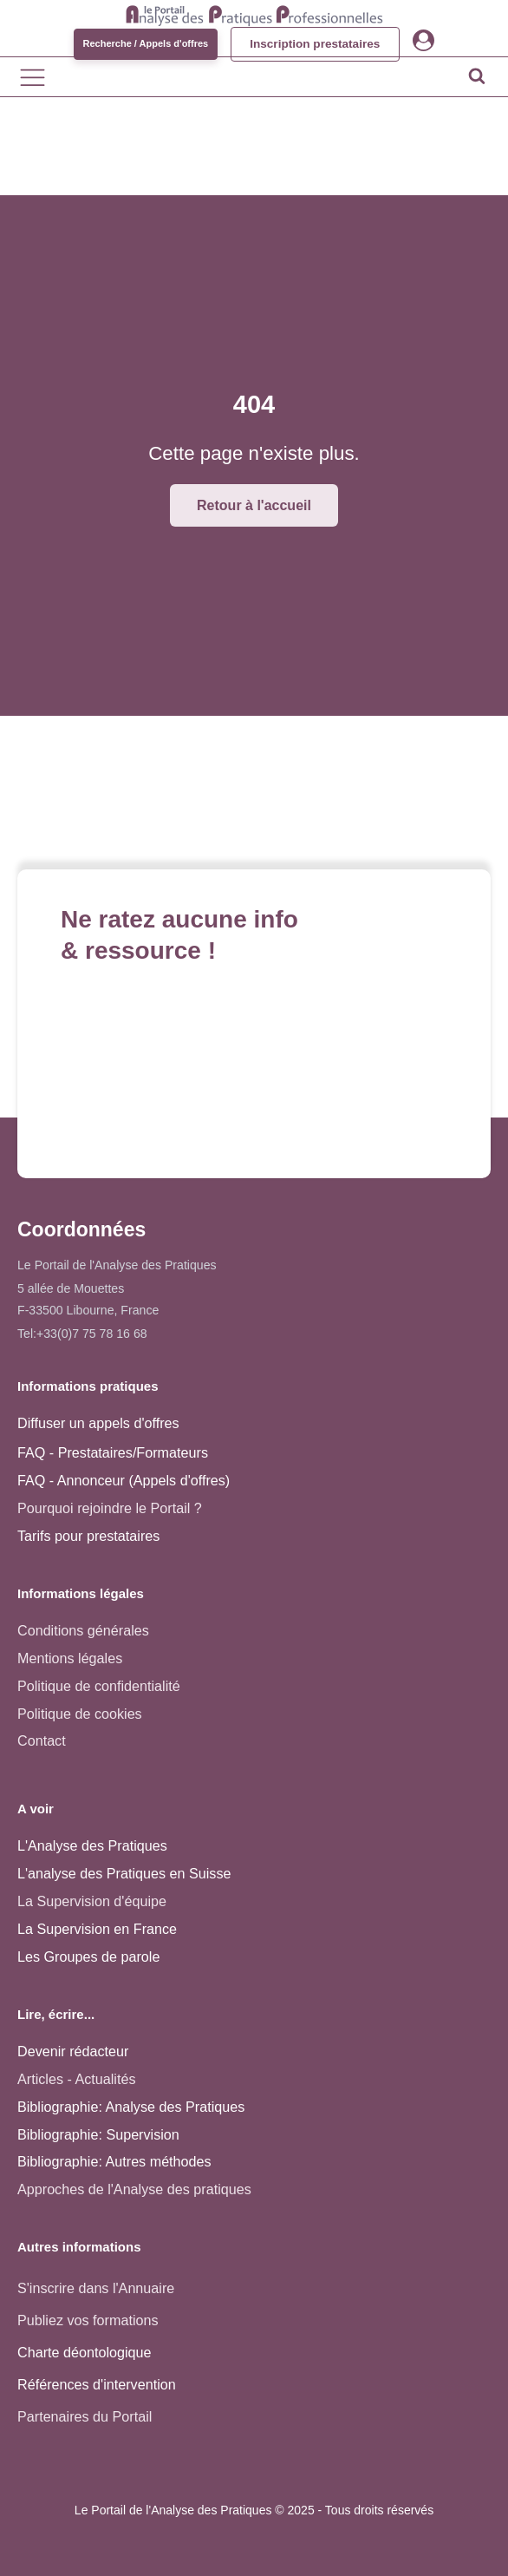 This screenshot has width=508, height=2576. What do you see at coordinates (124, 1873) in the screenshot?
I see `L'analyse des Pratiques en Suisse` at bounding box center [124, 1873].